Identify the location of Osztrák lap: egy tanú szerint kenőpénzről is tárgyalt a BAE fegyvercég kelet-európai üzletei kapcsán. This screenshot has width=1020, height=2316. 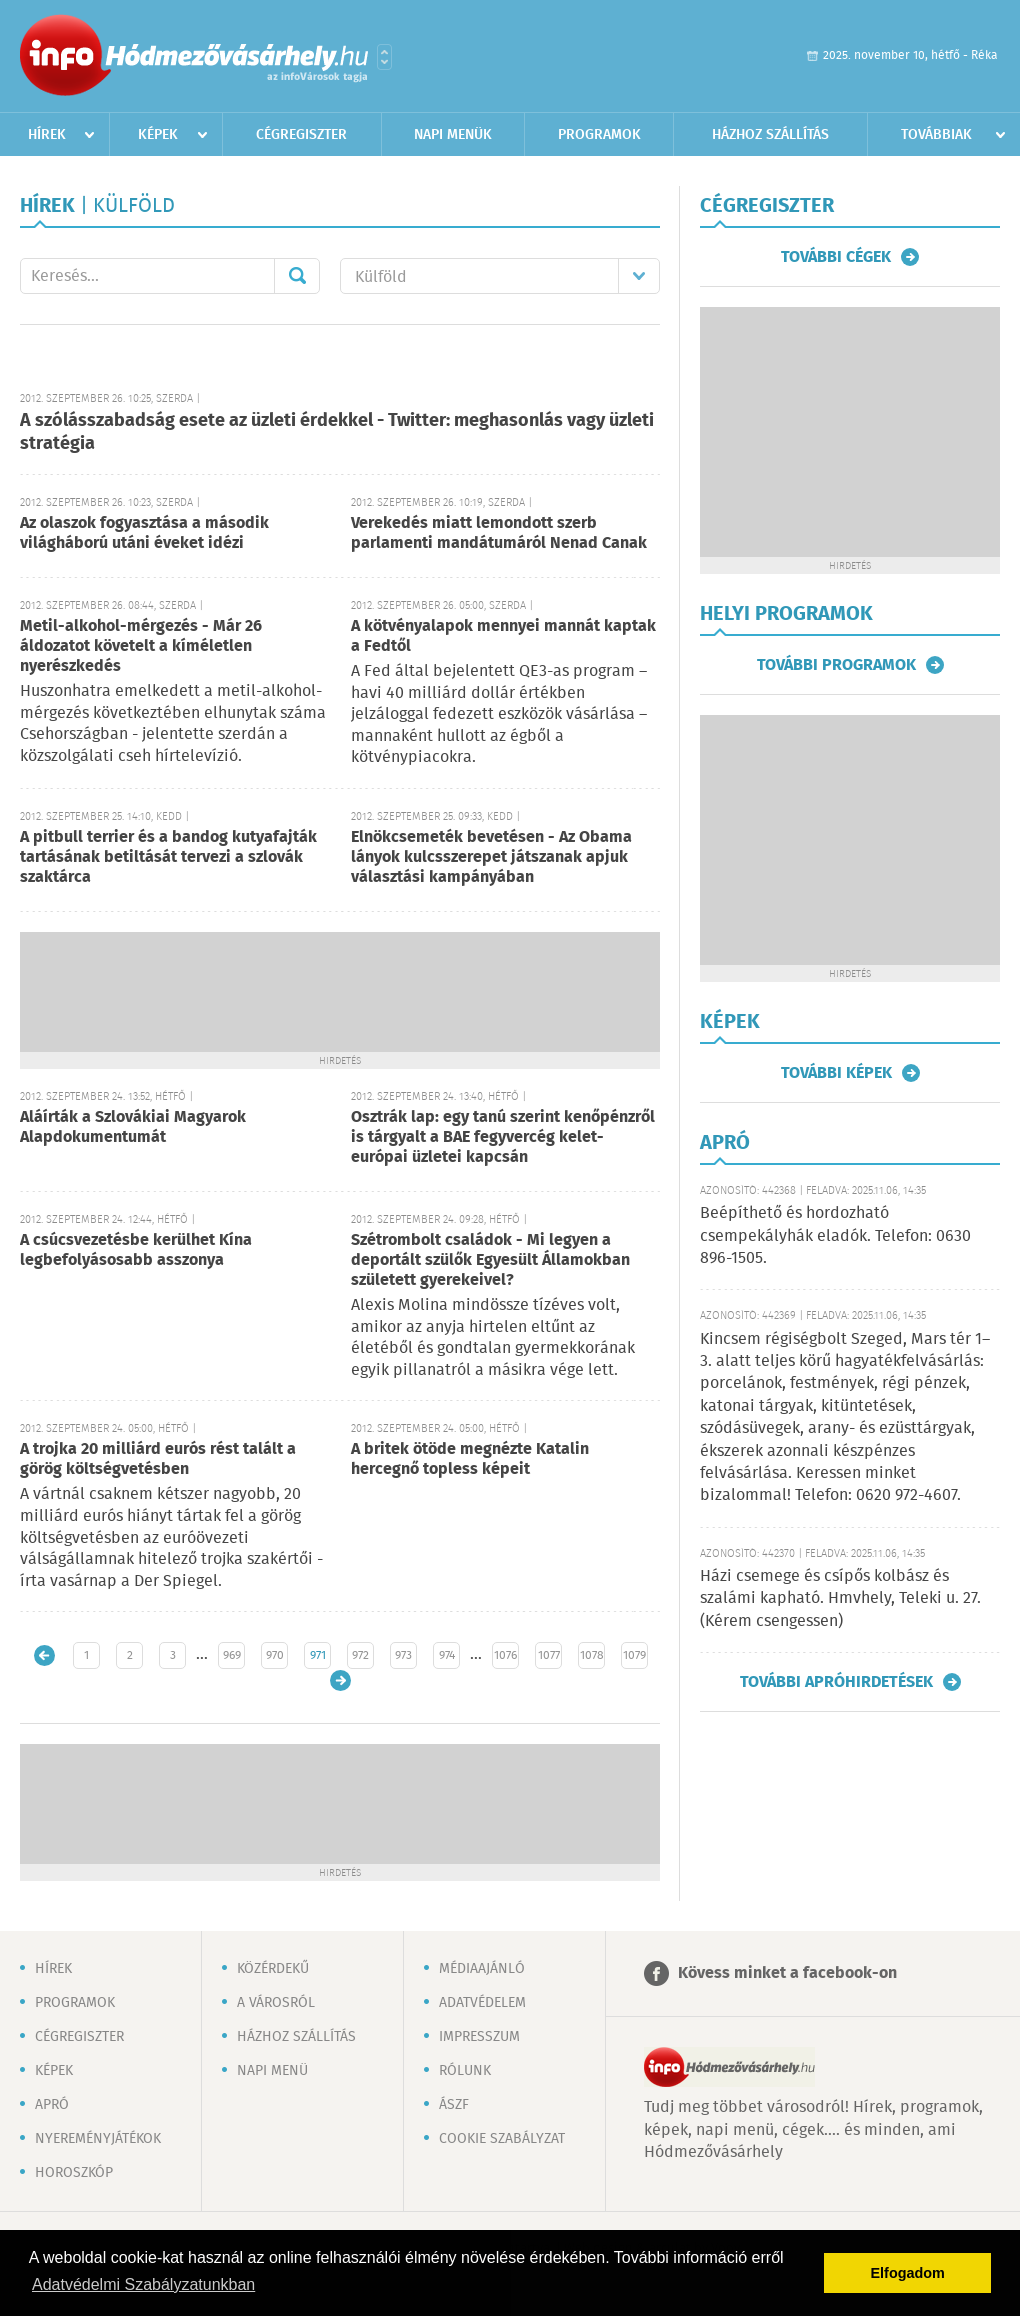
(503, 1137).